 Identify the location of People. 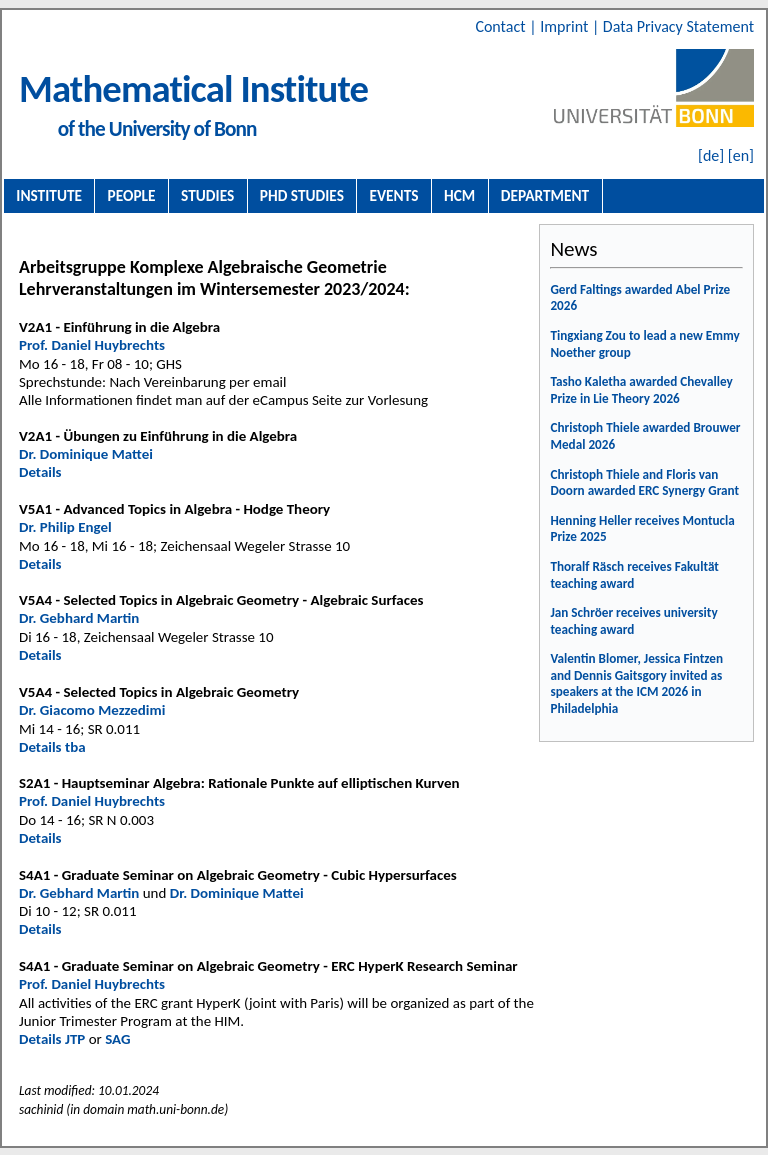
(132, 195).